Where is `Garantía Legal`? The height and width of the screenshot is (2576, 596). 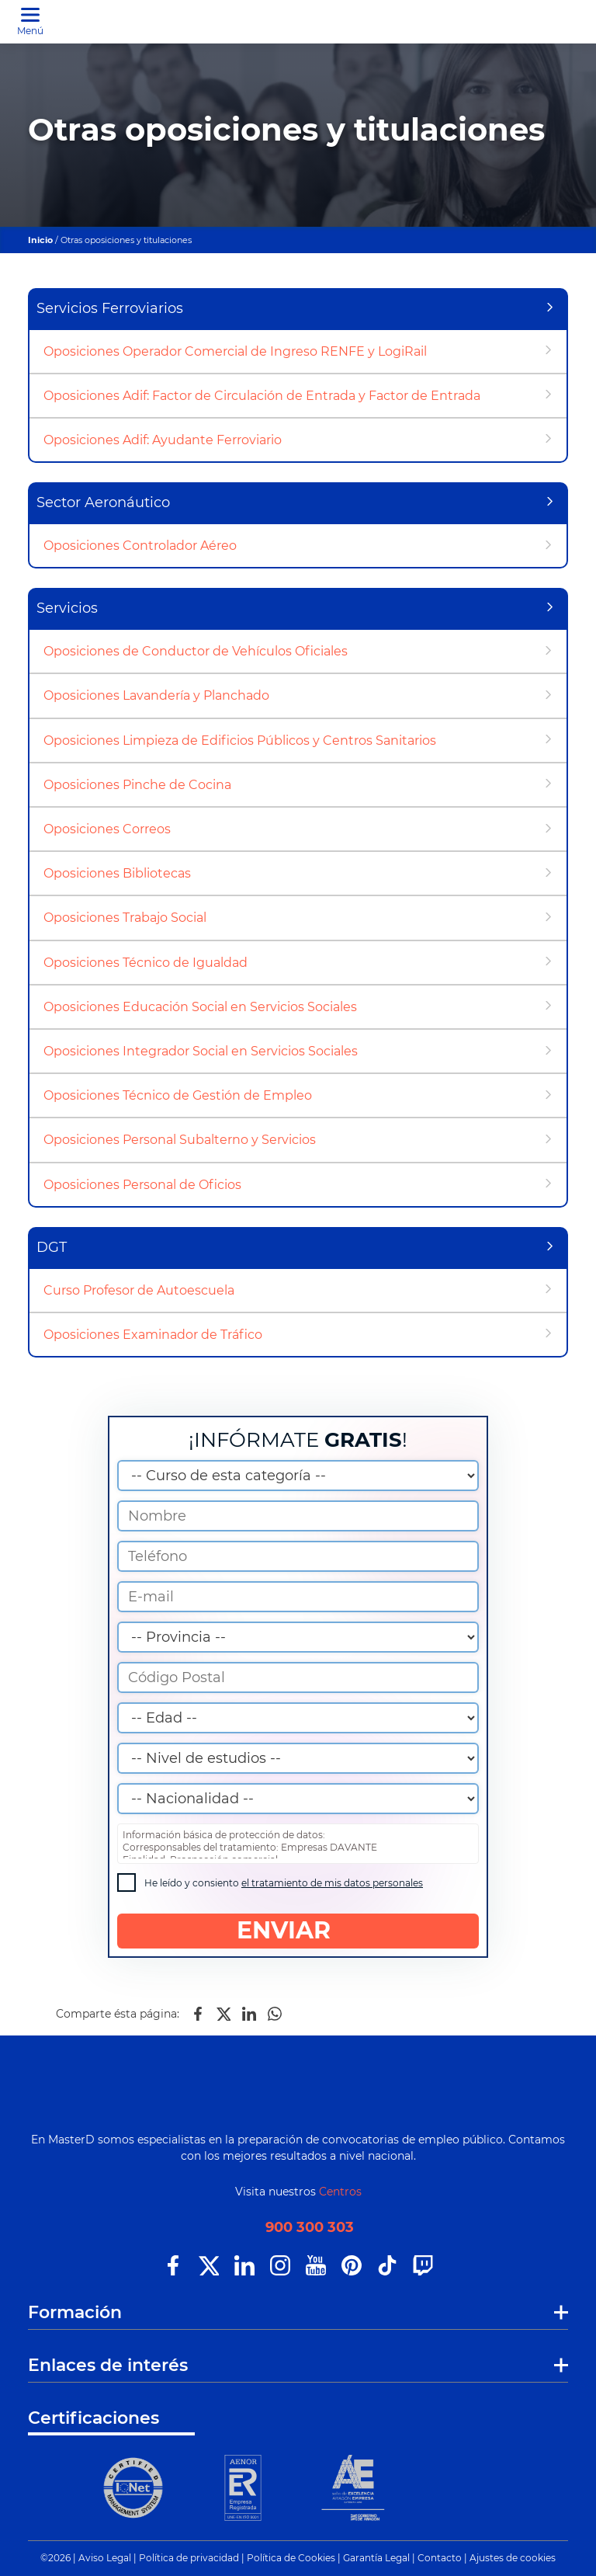 Garantía Legal is located at coordinates (376, 2558).